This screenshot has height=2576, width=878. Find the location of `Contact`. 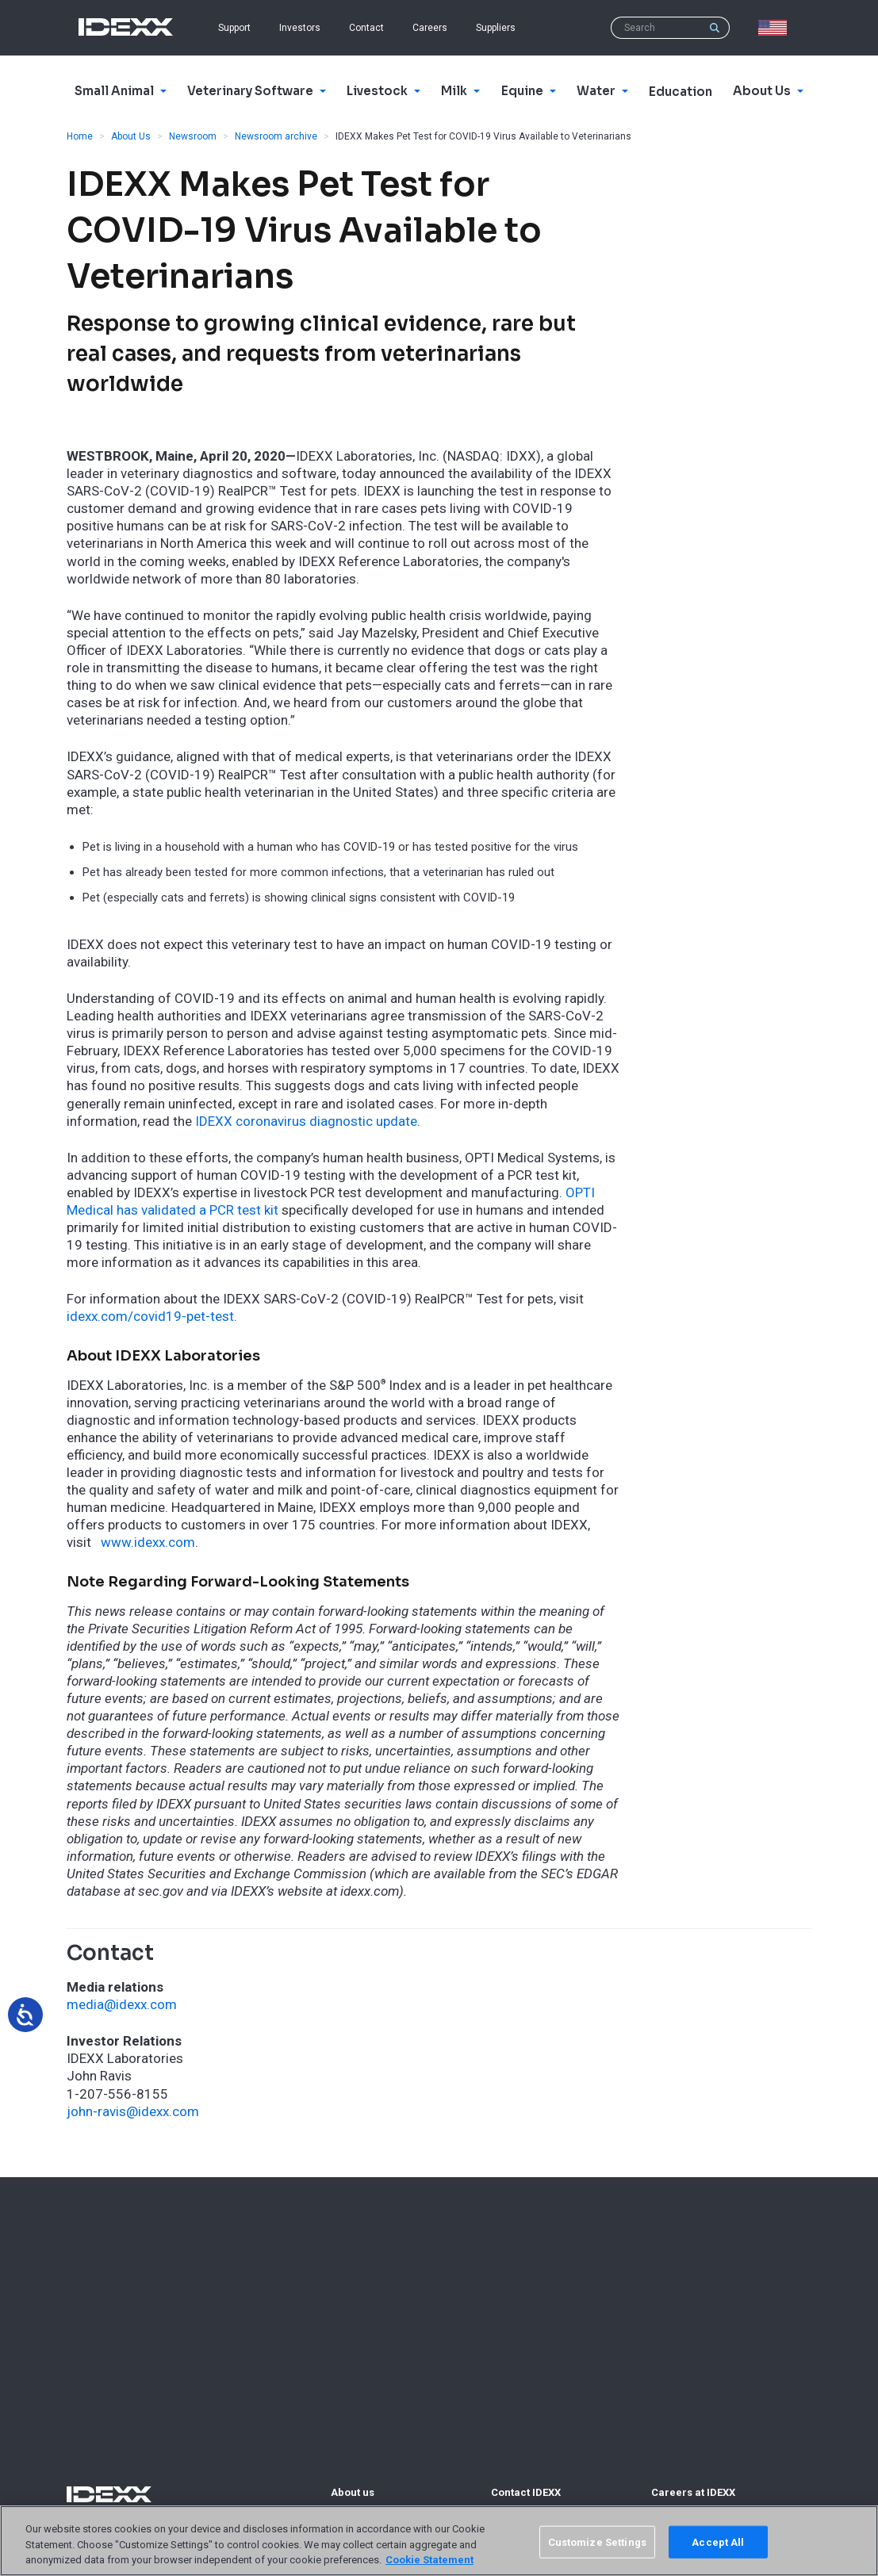

Contact is located at coordinates (366, 27).